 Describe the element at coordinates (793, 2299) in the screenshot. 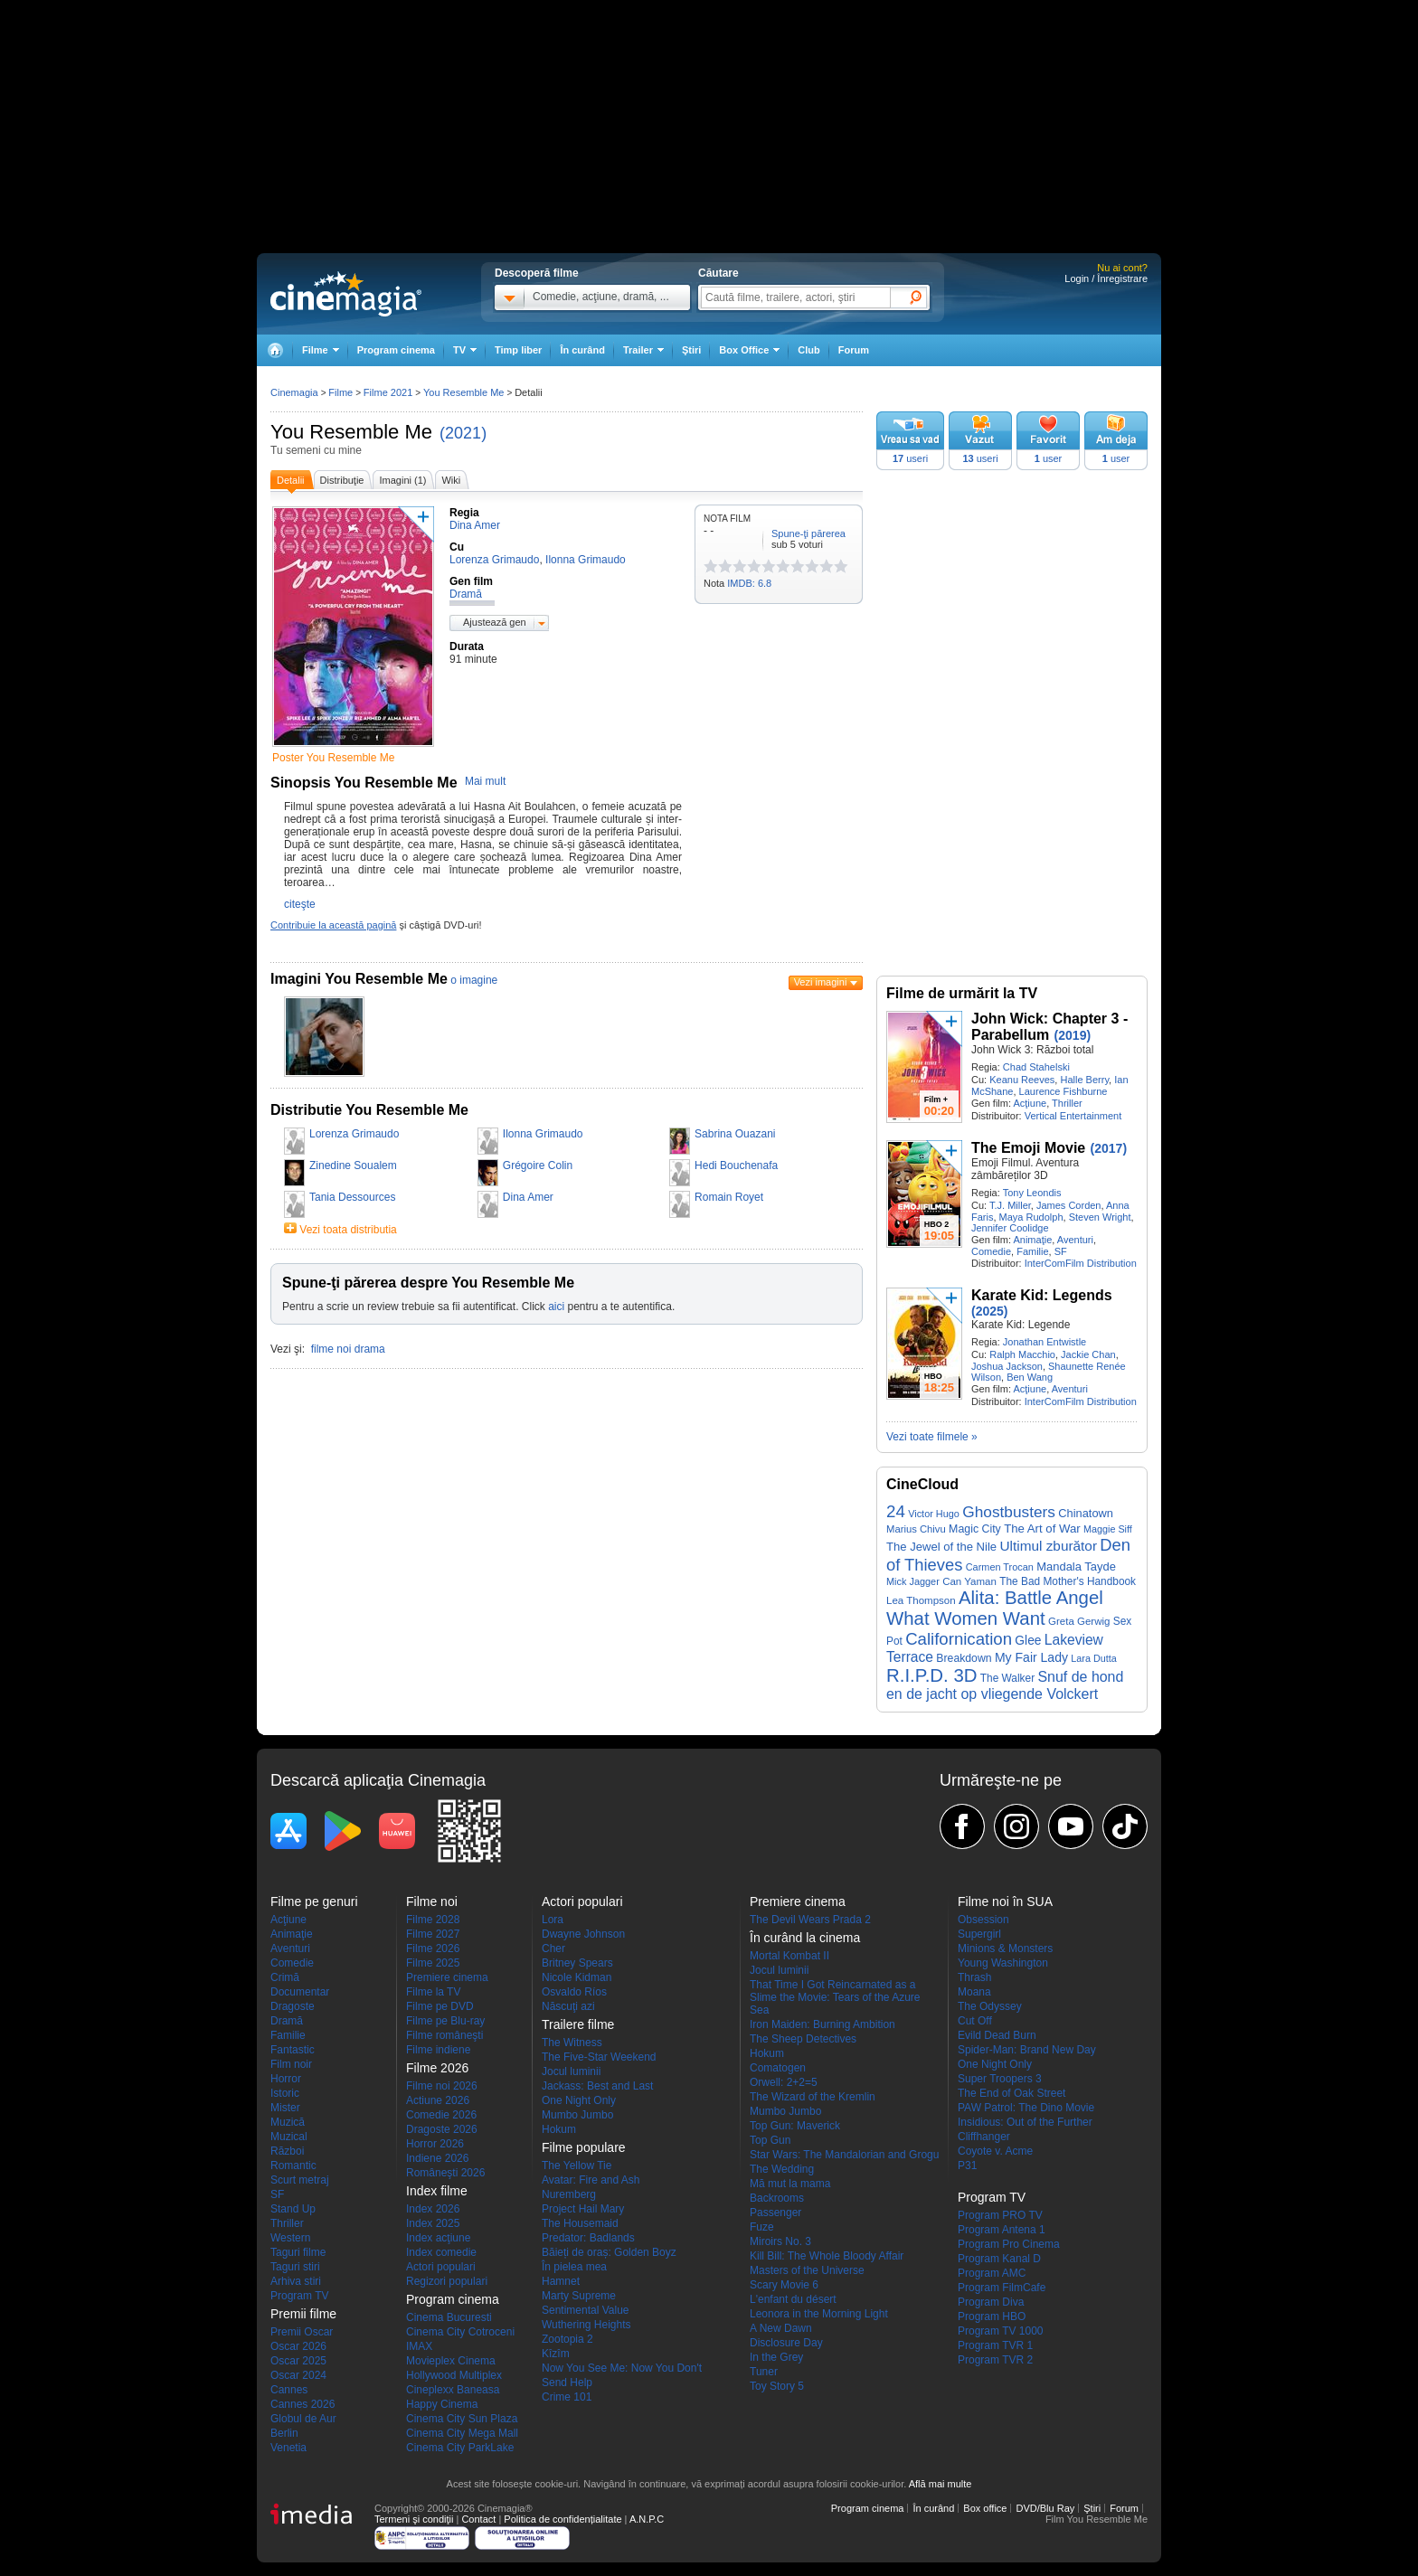

I see `L'enfant du désert` at that location.